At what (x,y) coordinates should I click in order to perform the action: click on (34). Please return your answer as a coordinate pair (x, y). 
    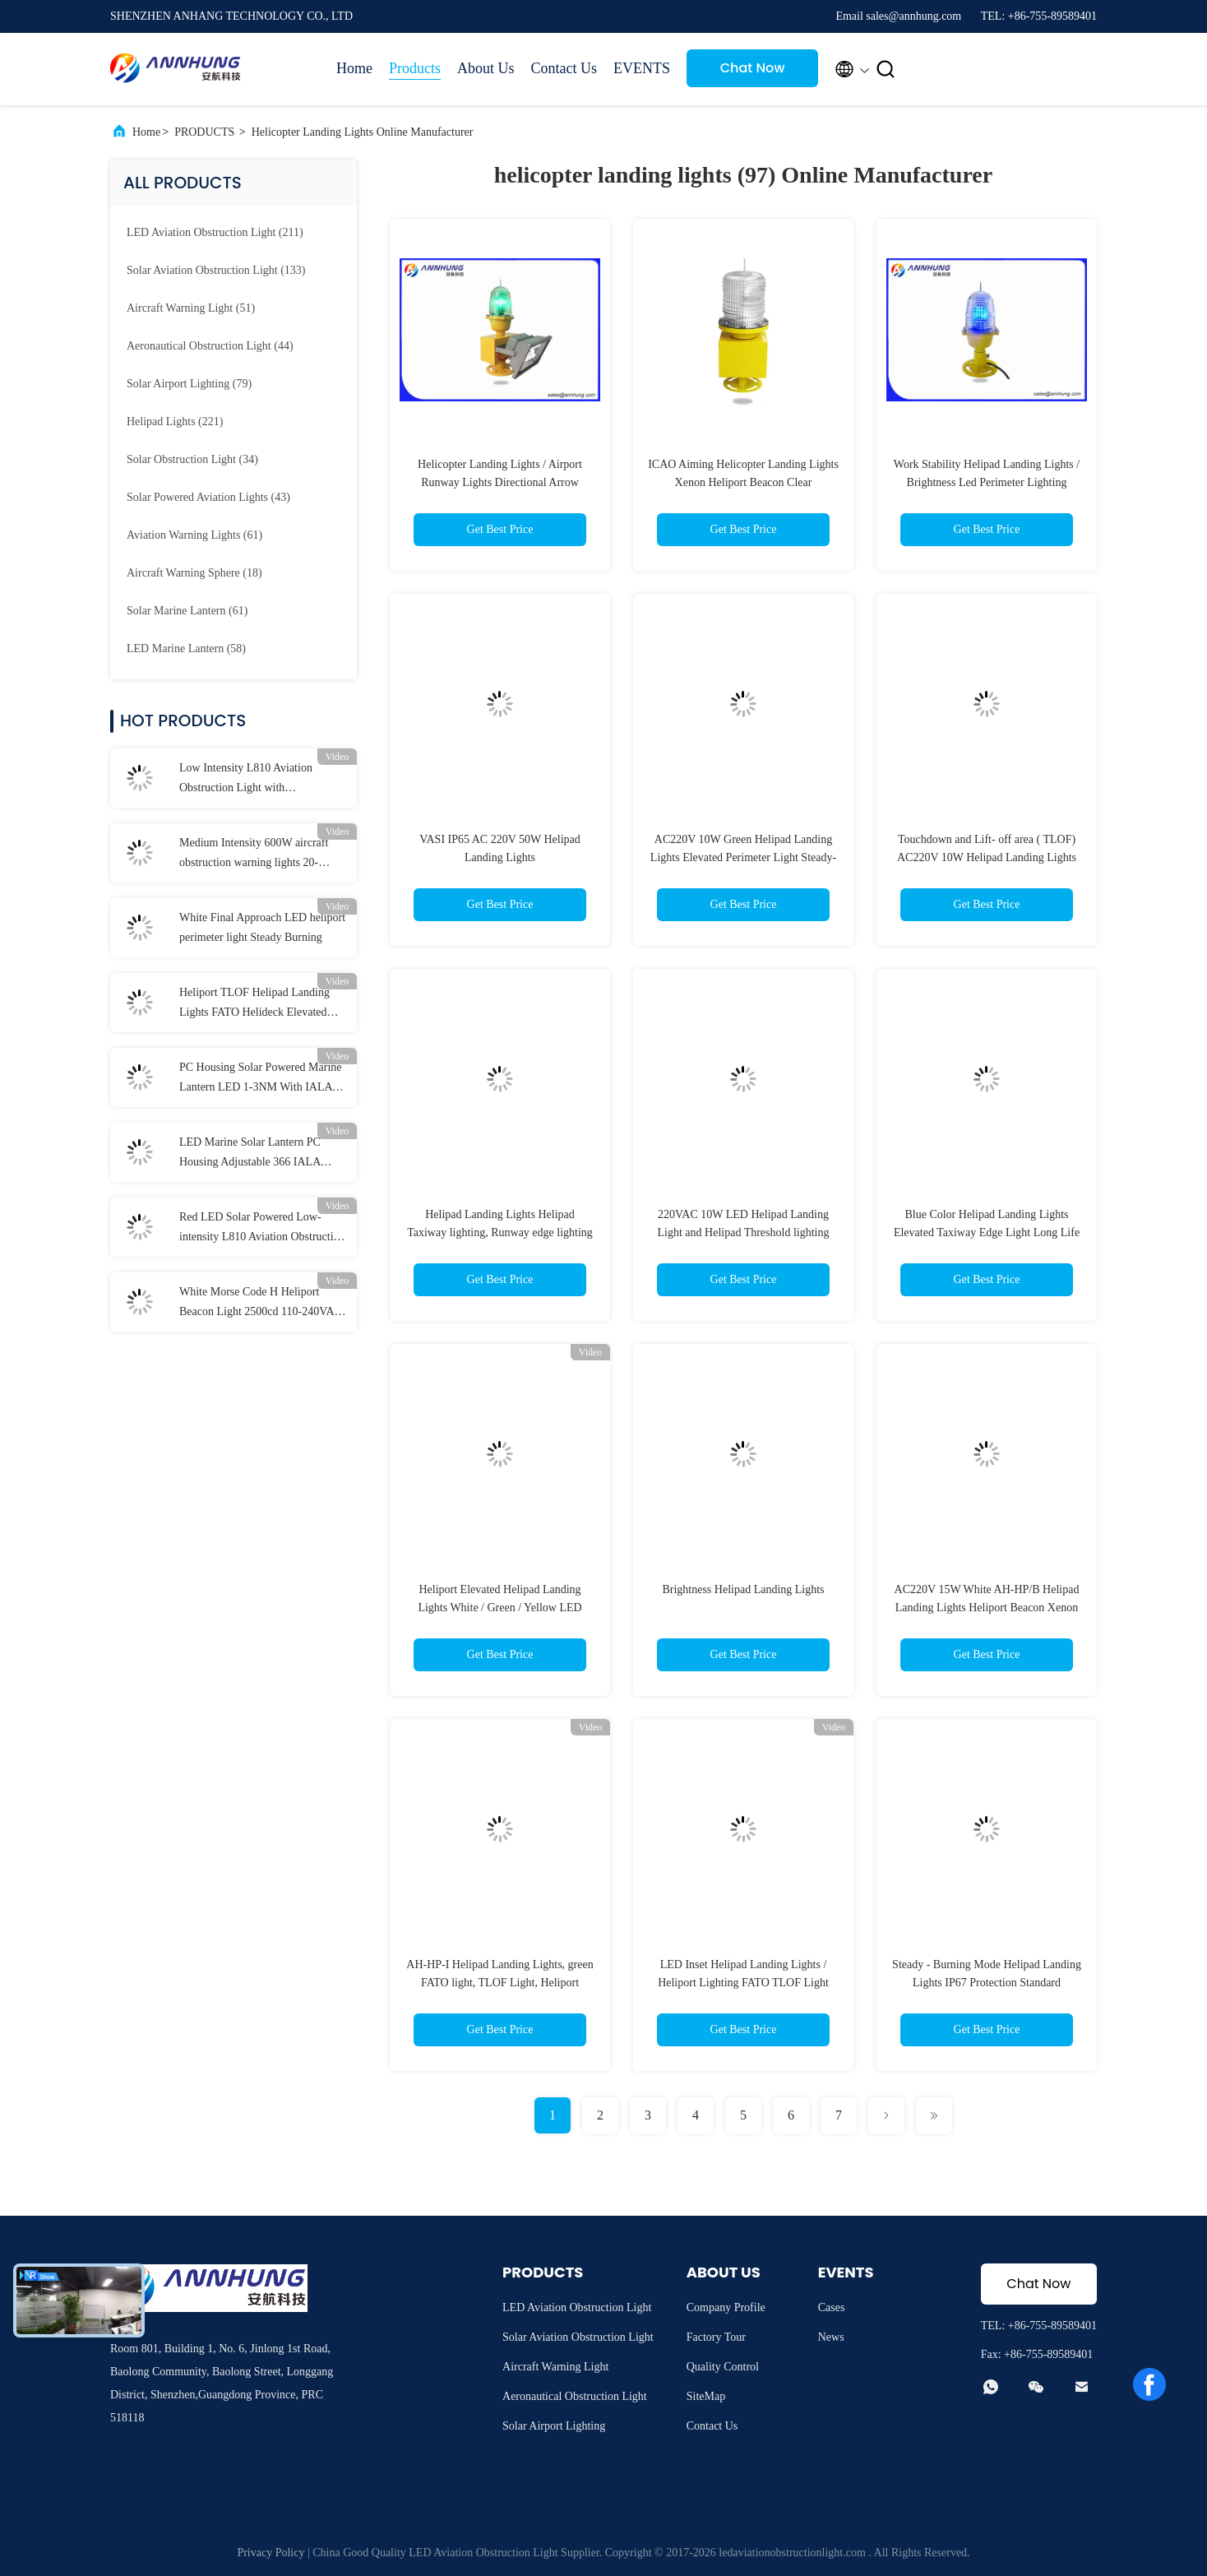
    Looking at the image, I should click on (192, 459).